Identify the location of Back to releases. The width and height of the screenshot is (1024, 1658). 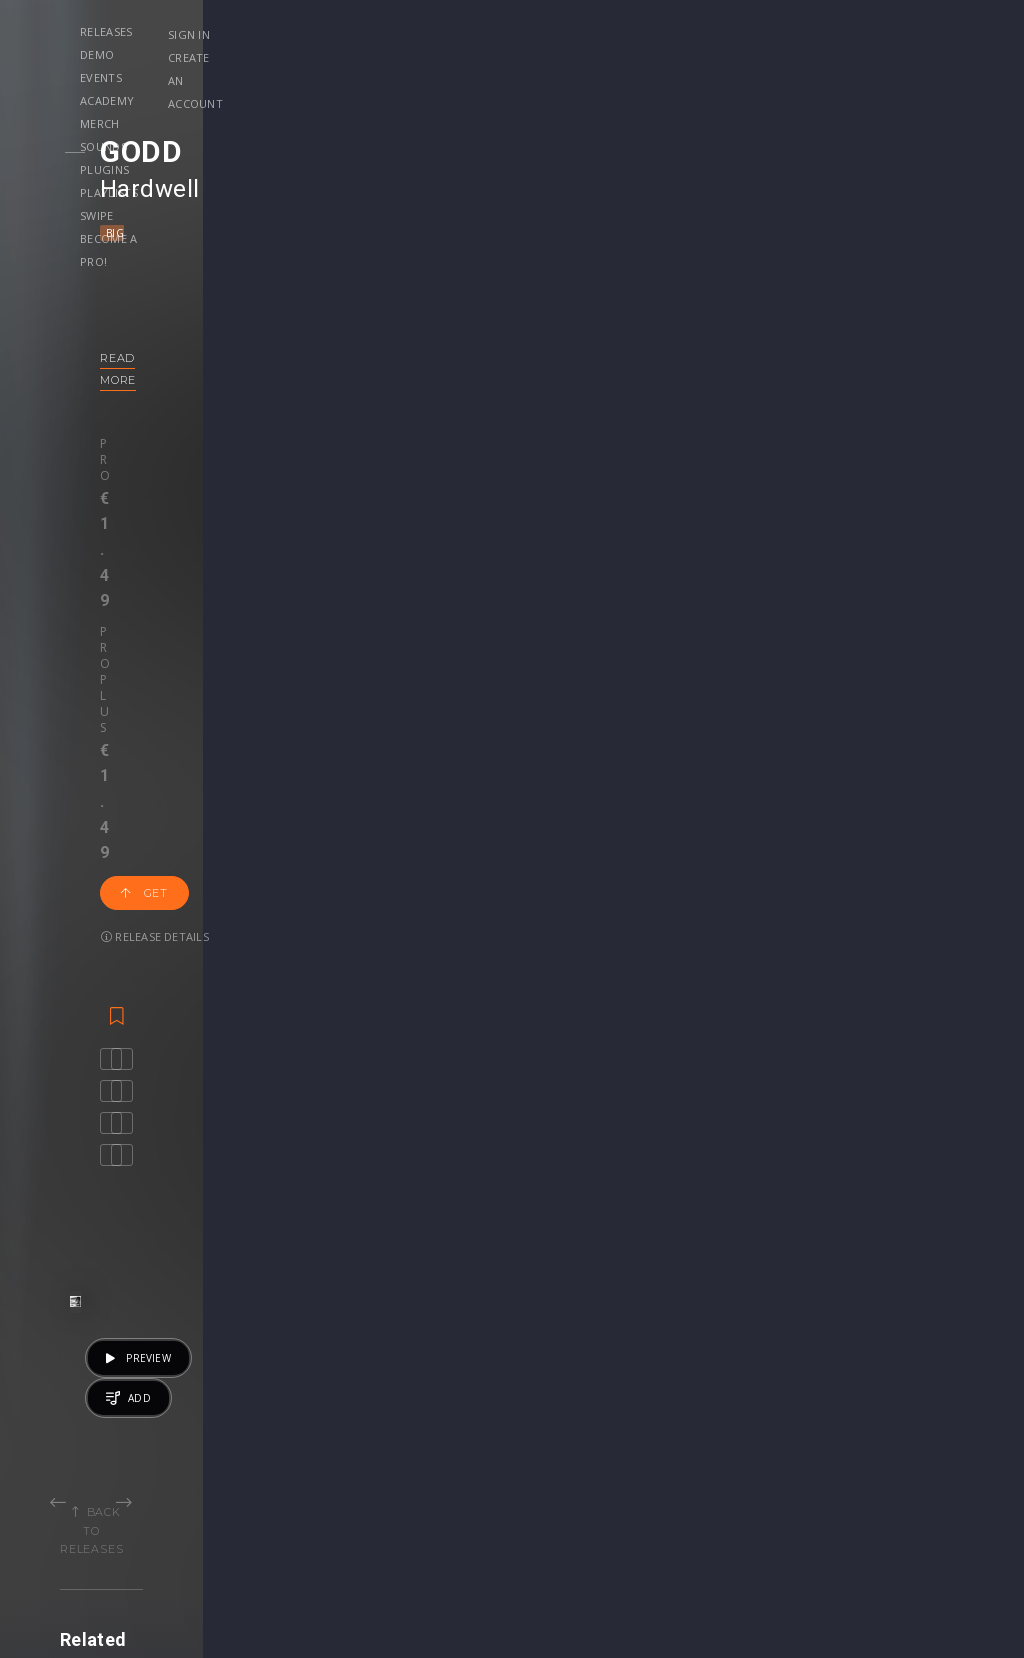
(519, 766).